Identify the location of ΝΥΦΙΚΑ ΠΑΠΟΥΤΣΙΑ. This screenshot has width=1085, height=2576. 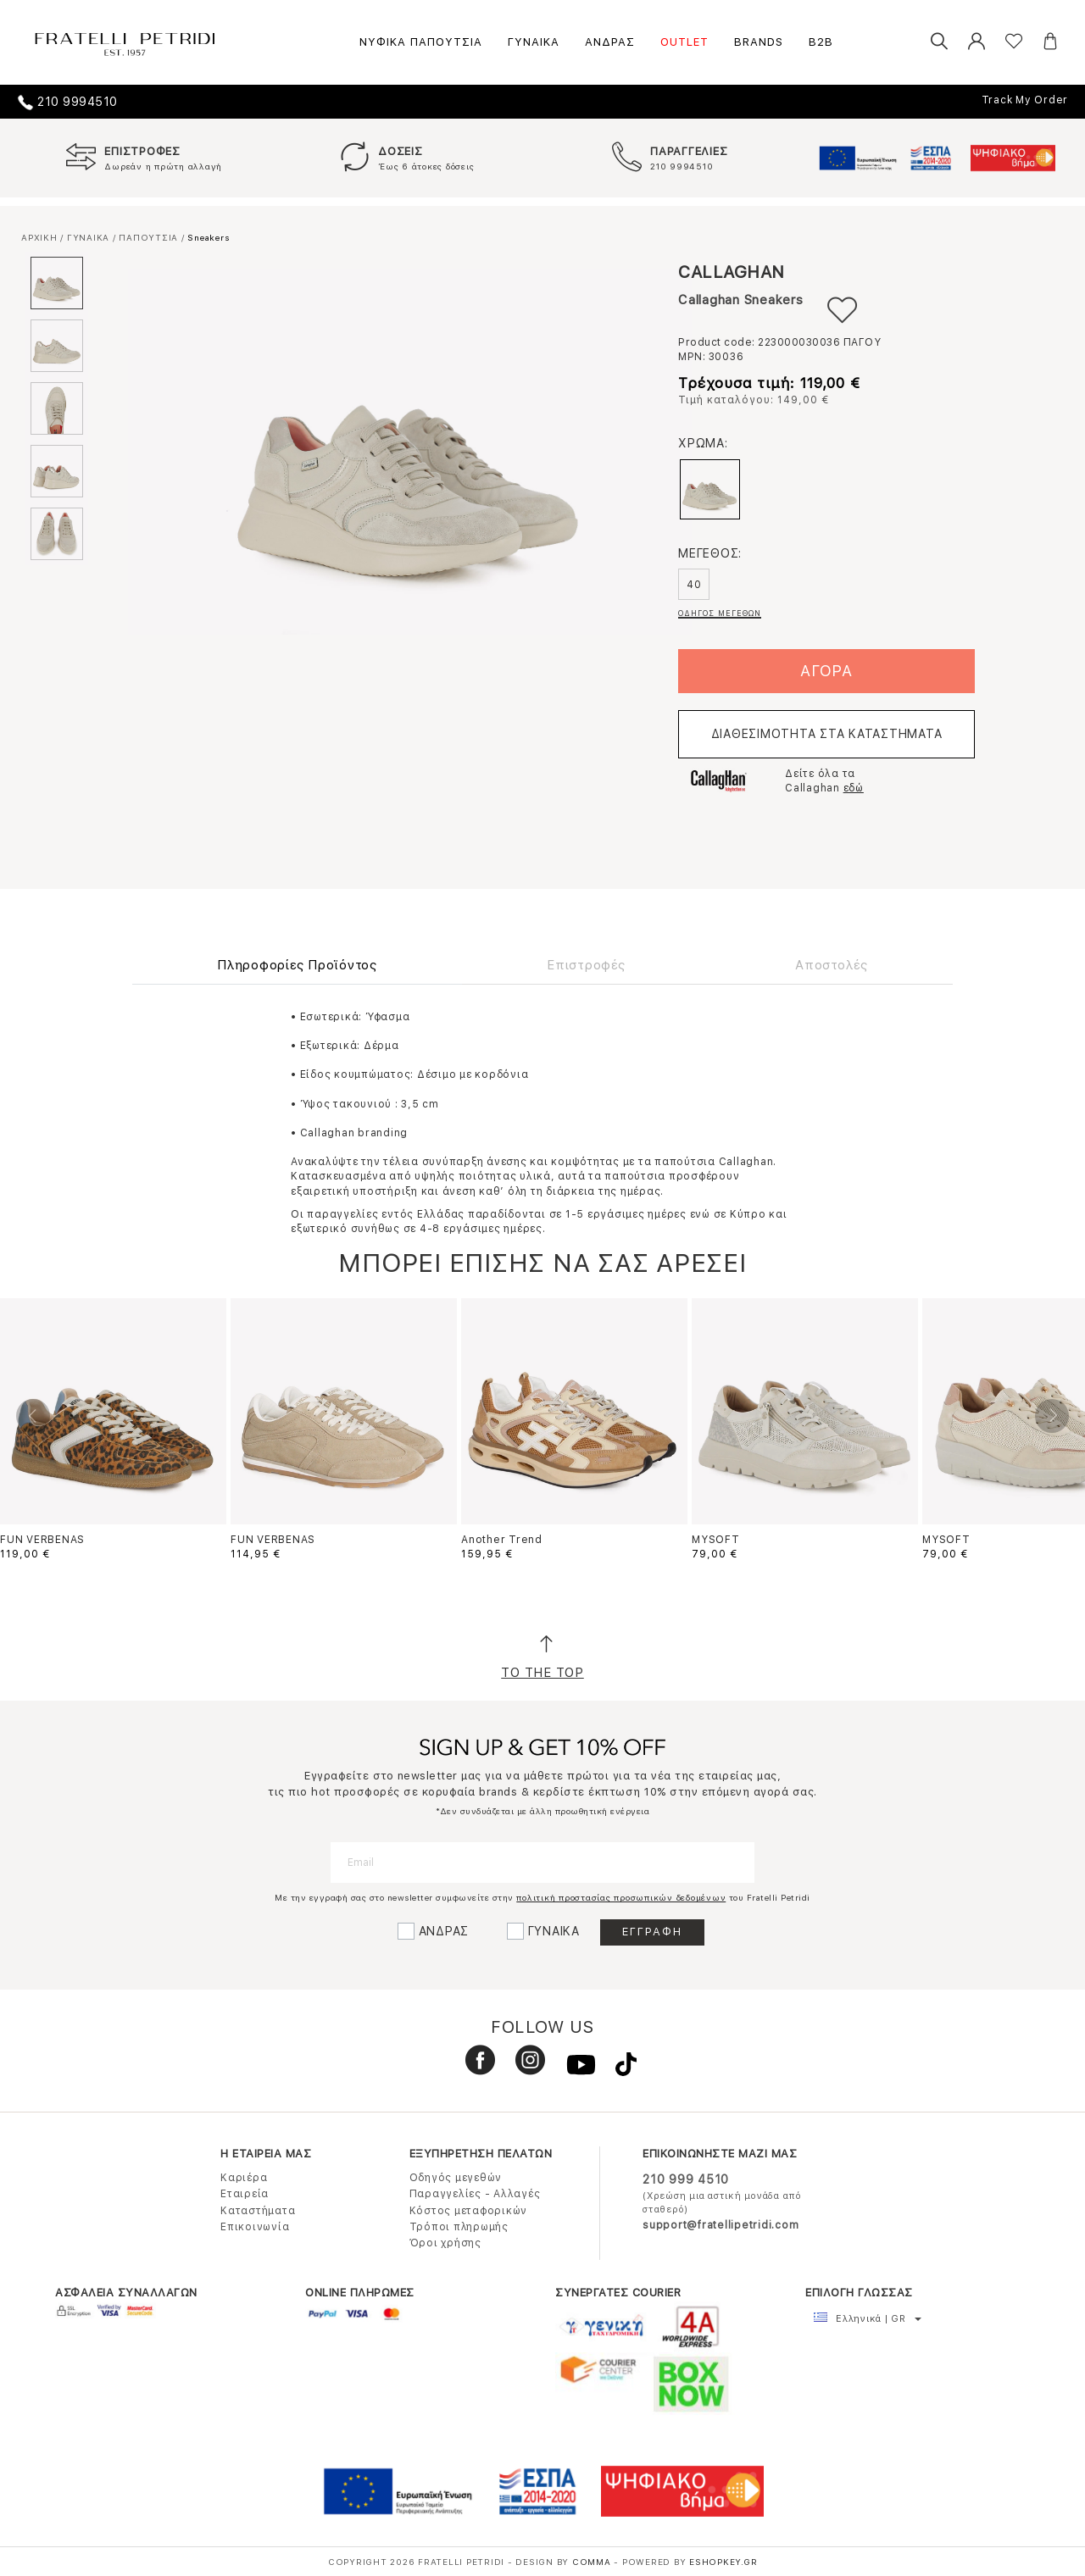
(420, 42).